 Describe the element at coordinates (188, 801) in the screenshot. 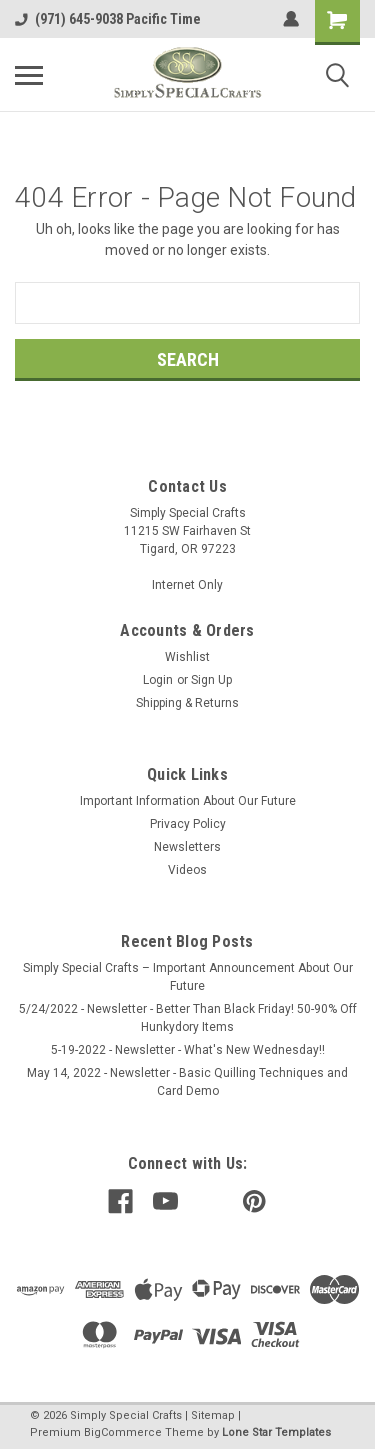

I see `Important Information About Our Future` at that location.